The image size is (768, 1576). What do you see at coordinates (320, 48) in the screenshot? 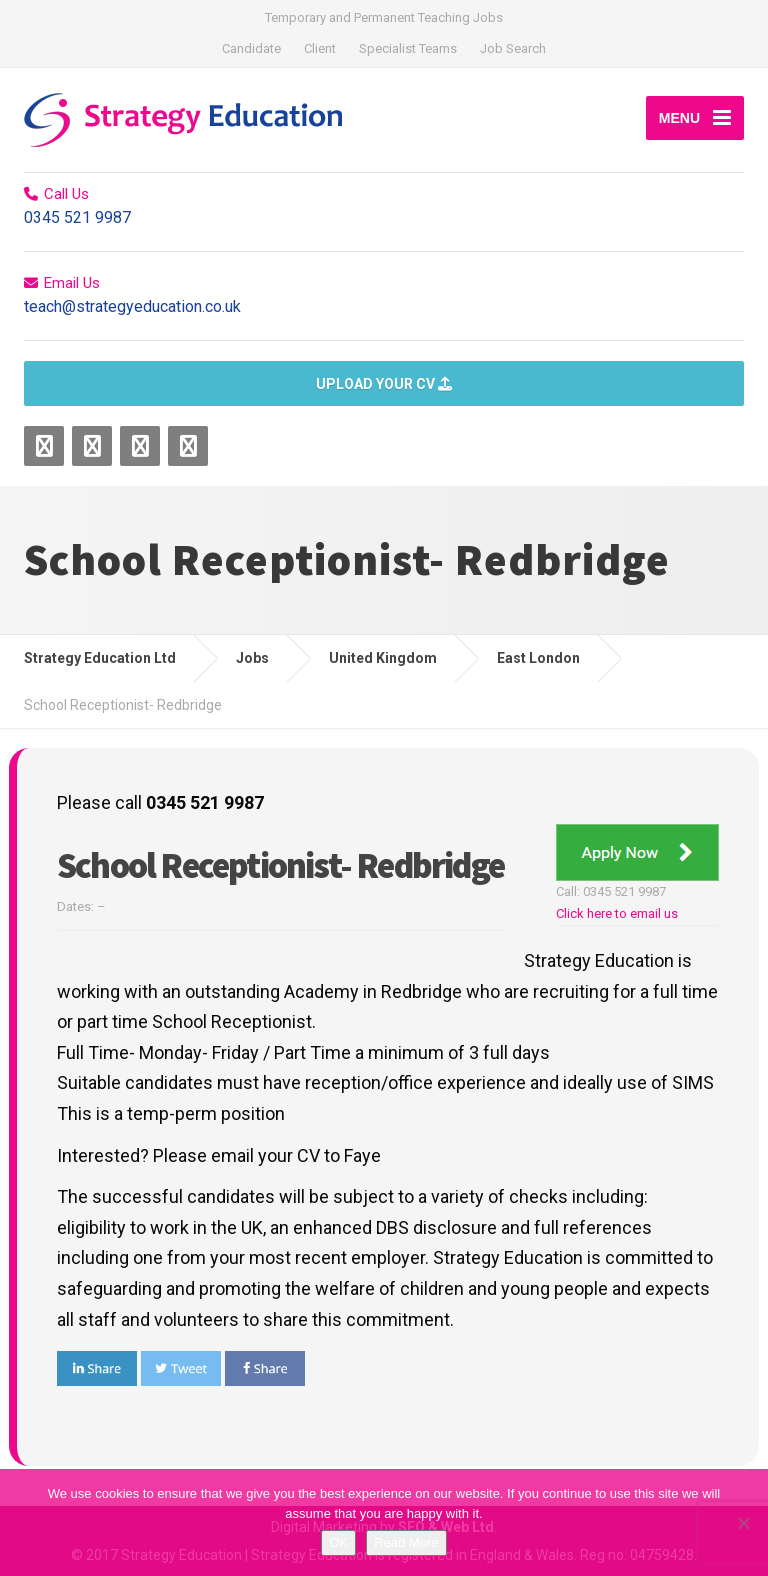
I see `Client` at bounding box center [320, 48].